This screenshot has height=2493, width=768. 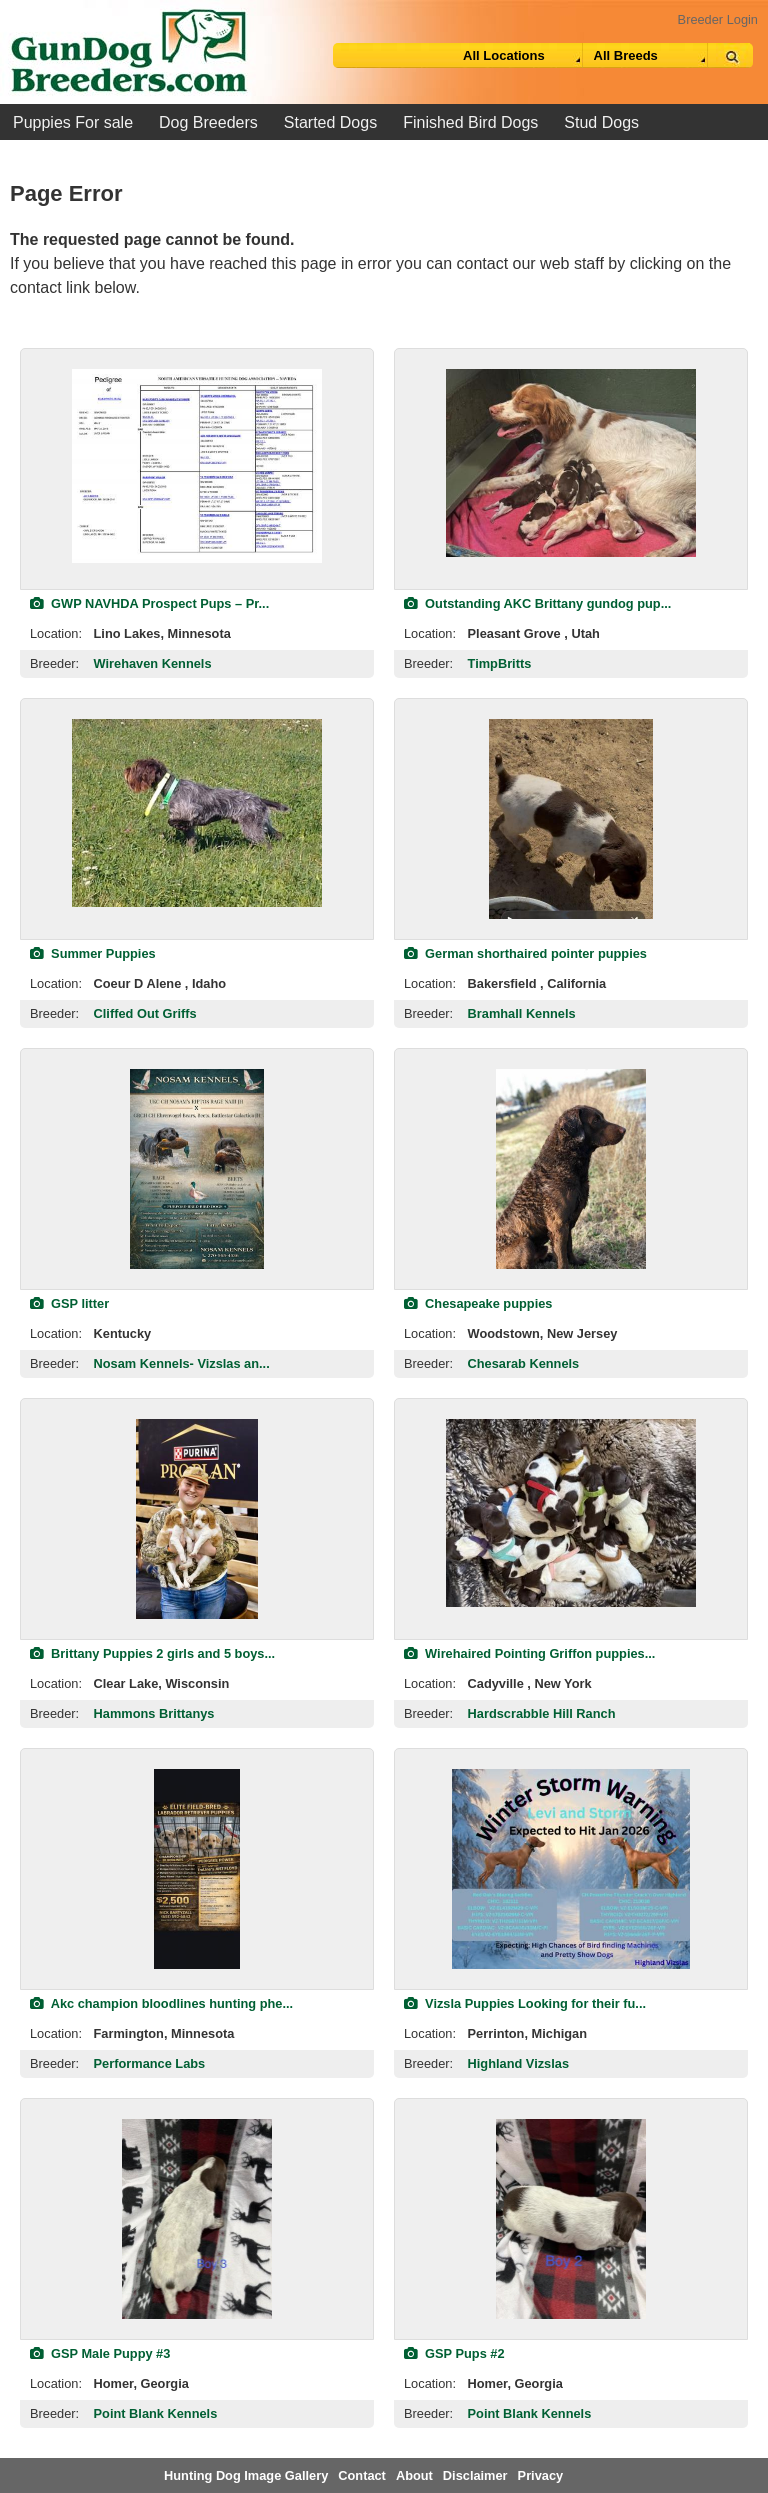 What do you see at coordinates (154, 1713) in the screenshot?
I see `Hammons Brittanys` at bounding box center [154, 1713].